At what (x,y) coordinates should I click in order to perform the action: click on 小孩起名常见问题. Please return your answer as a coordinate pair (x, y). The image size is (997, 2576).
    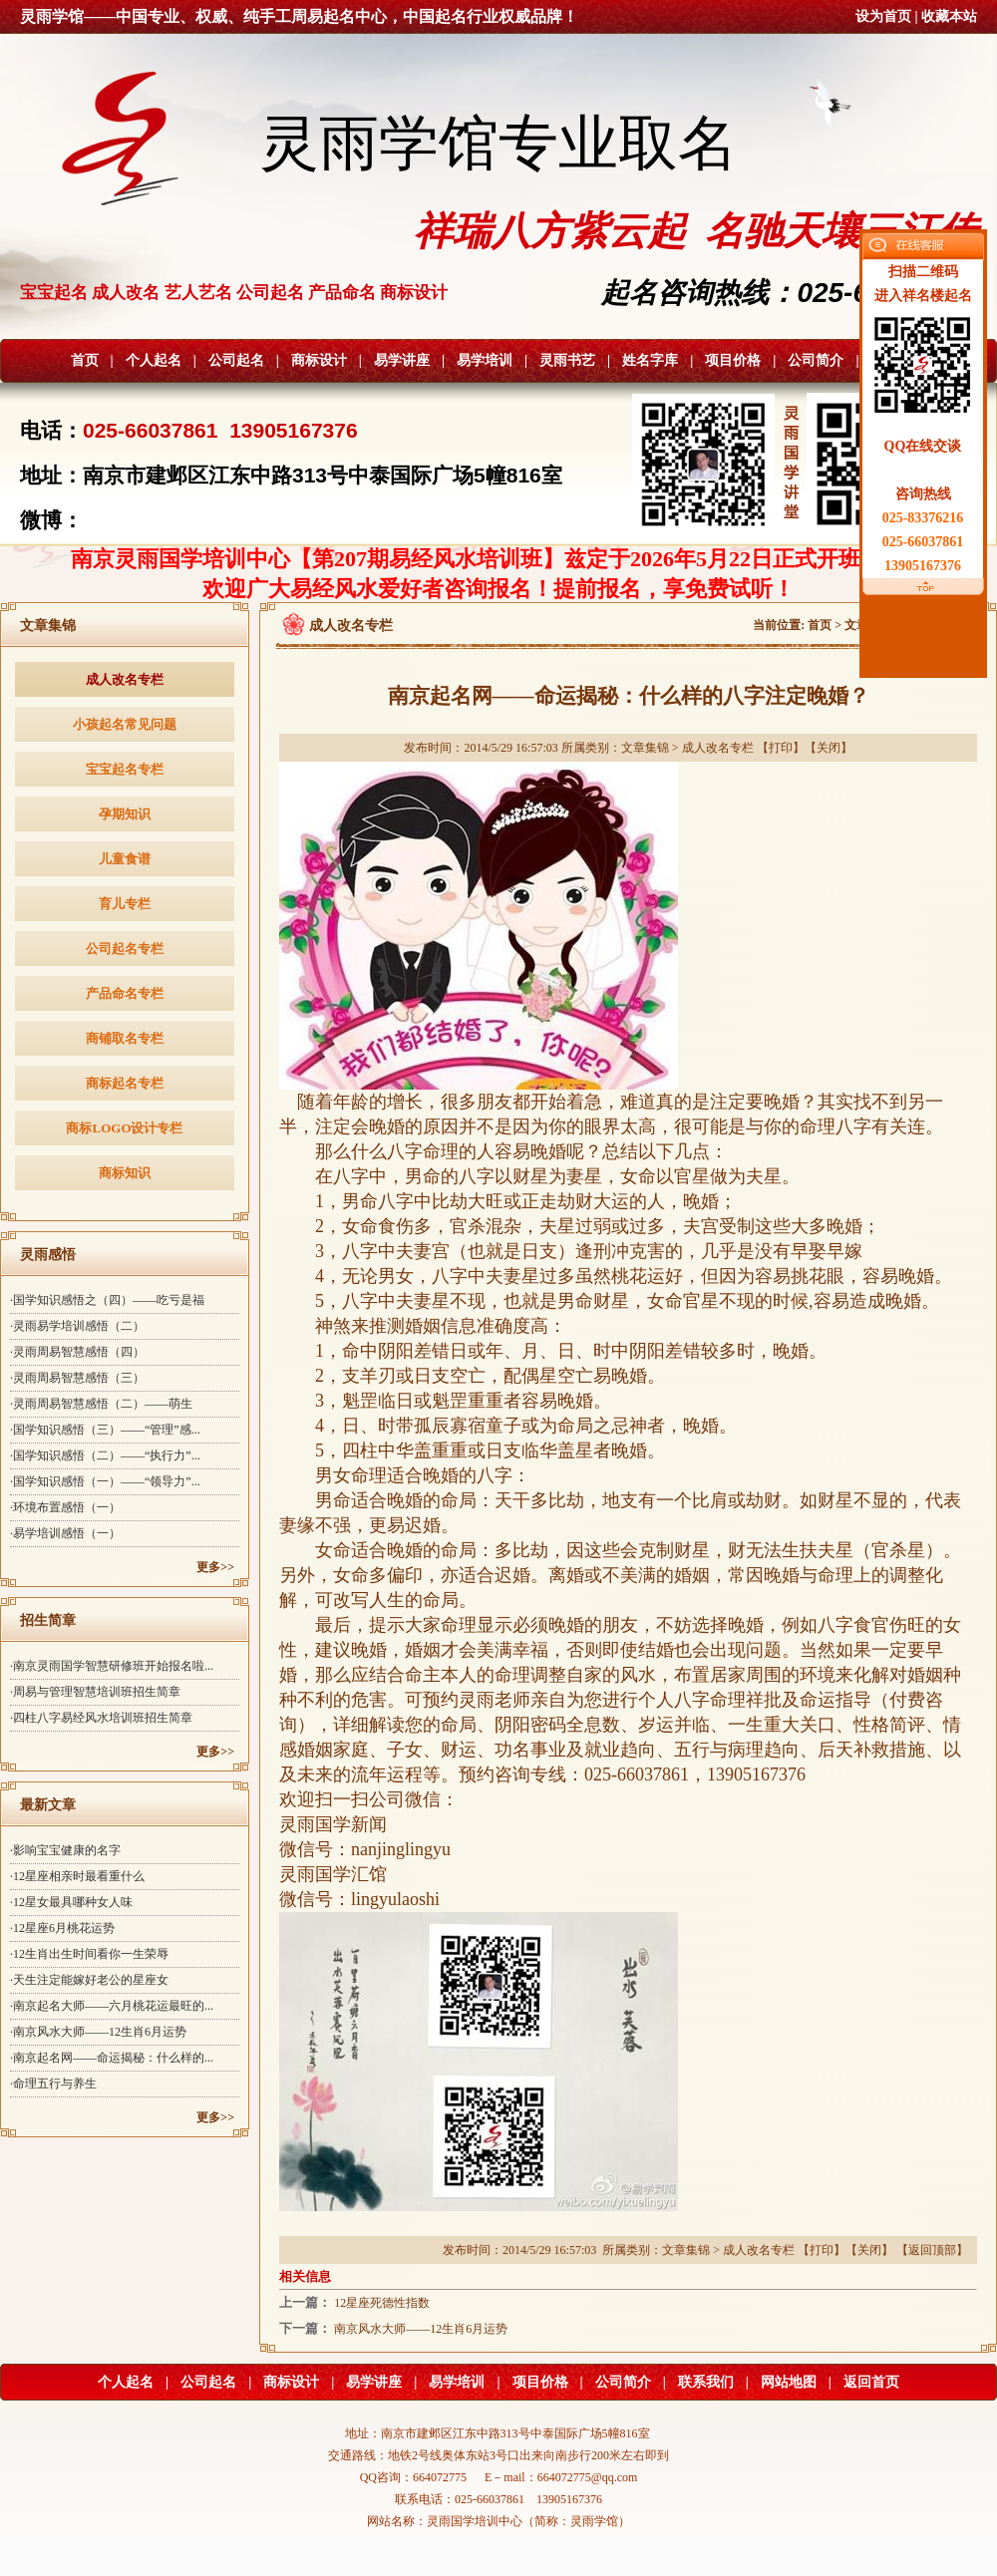
    Looking at the image, I should click on (124, 724).